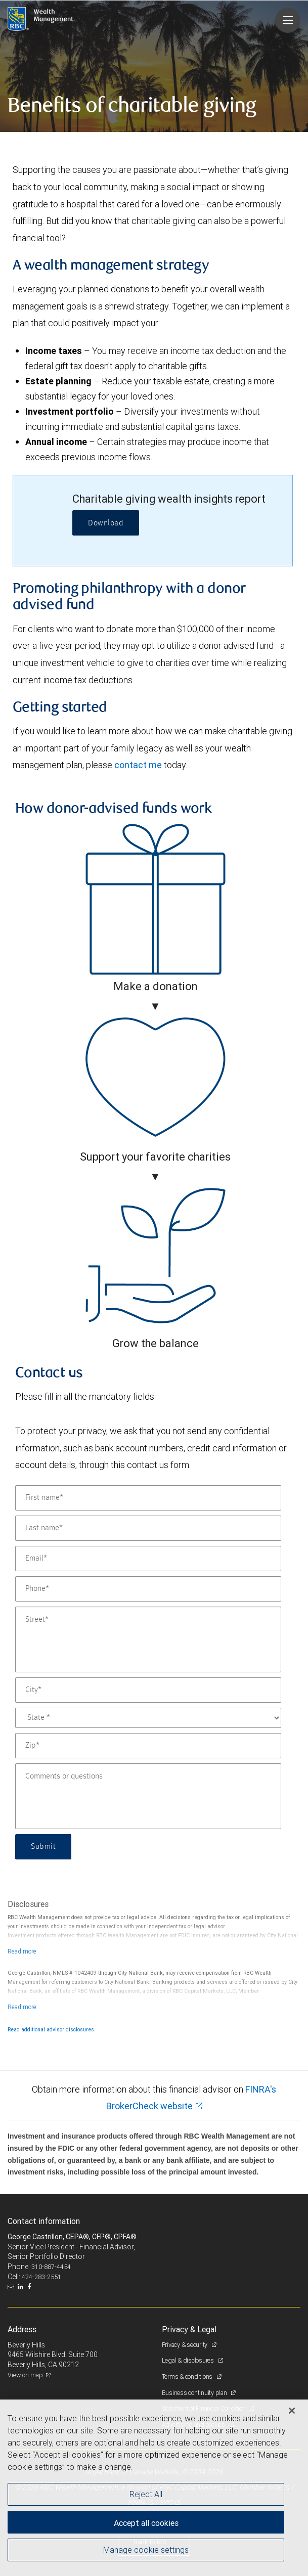  Describe the element at coordinates (195, 2392) in the screenshot. I see `Business continuity plan` at that location.